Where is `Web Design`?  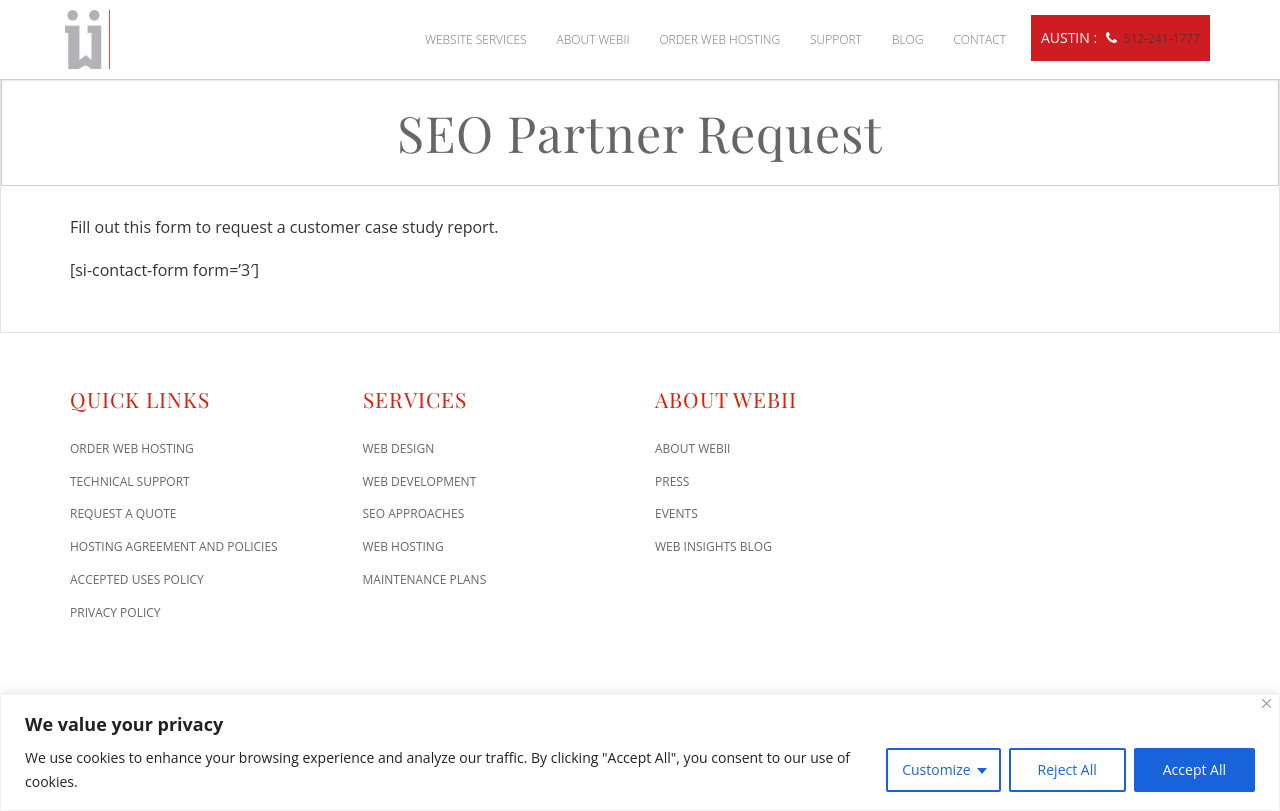 Web Design is located at coordinates (399, 448).